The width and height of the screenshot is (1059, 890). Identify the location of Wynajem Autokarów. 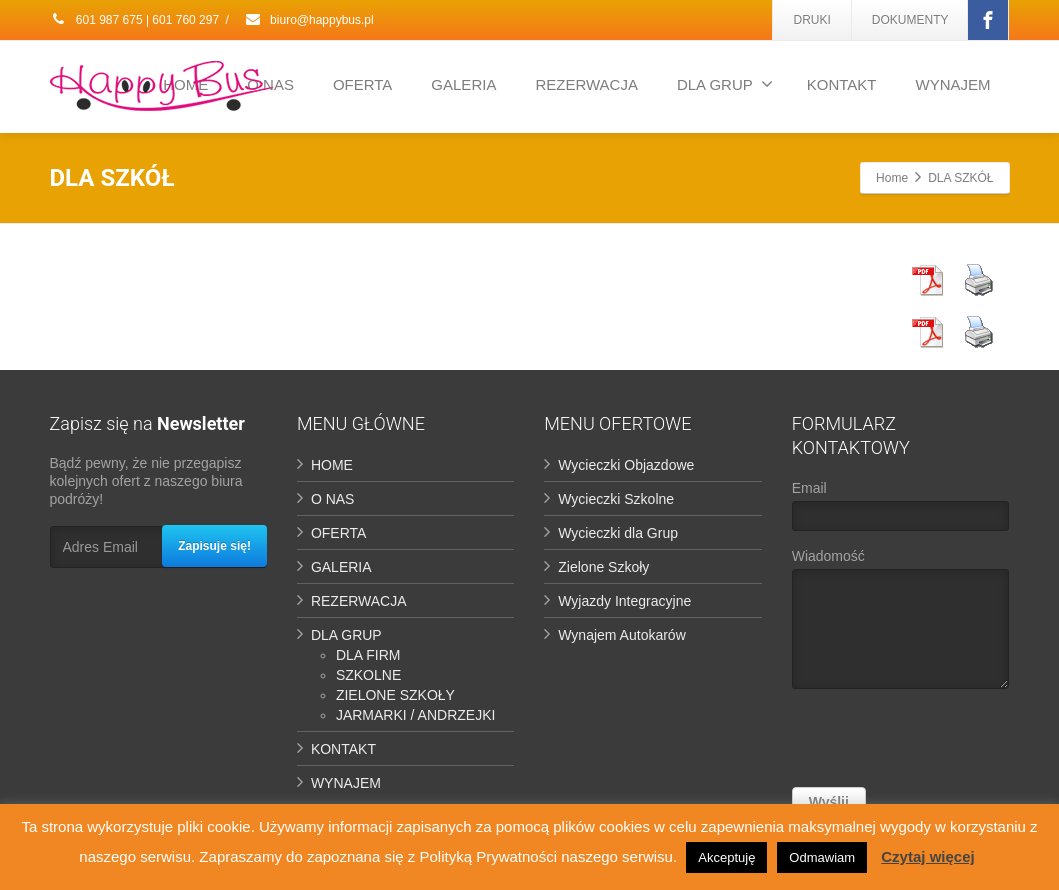
(621, 635).